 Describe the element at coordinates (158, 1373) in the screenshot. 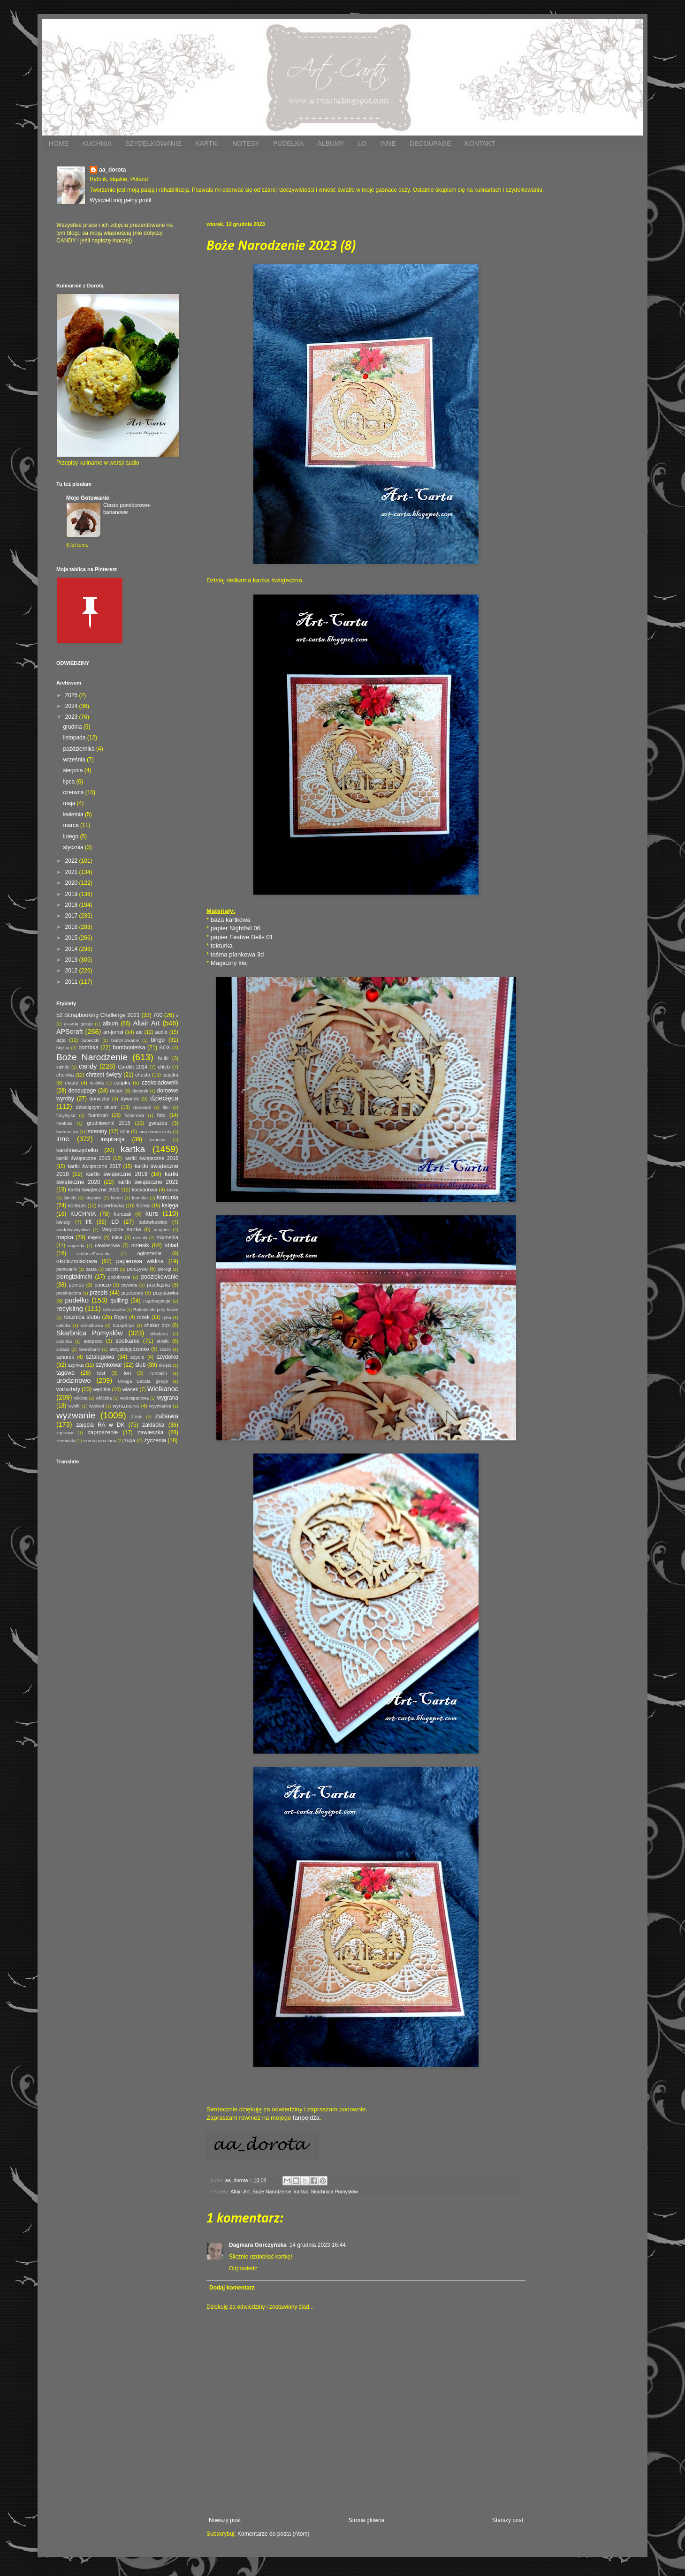

I see `Turmalin` at that location.